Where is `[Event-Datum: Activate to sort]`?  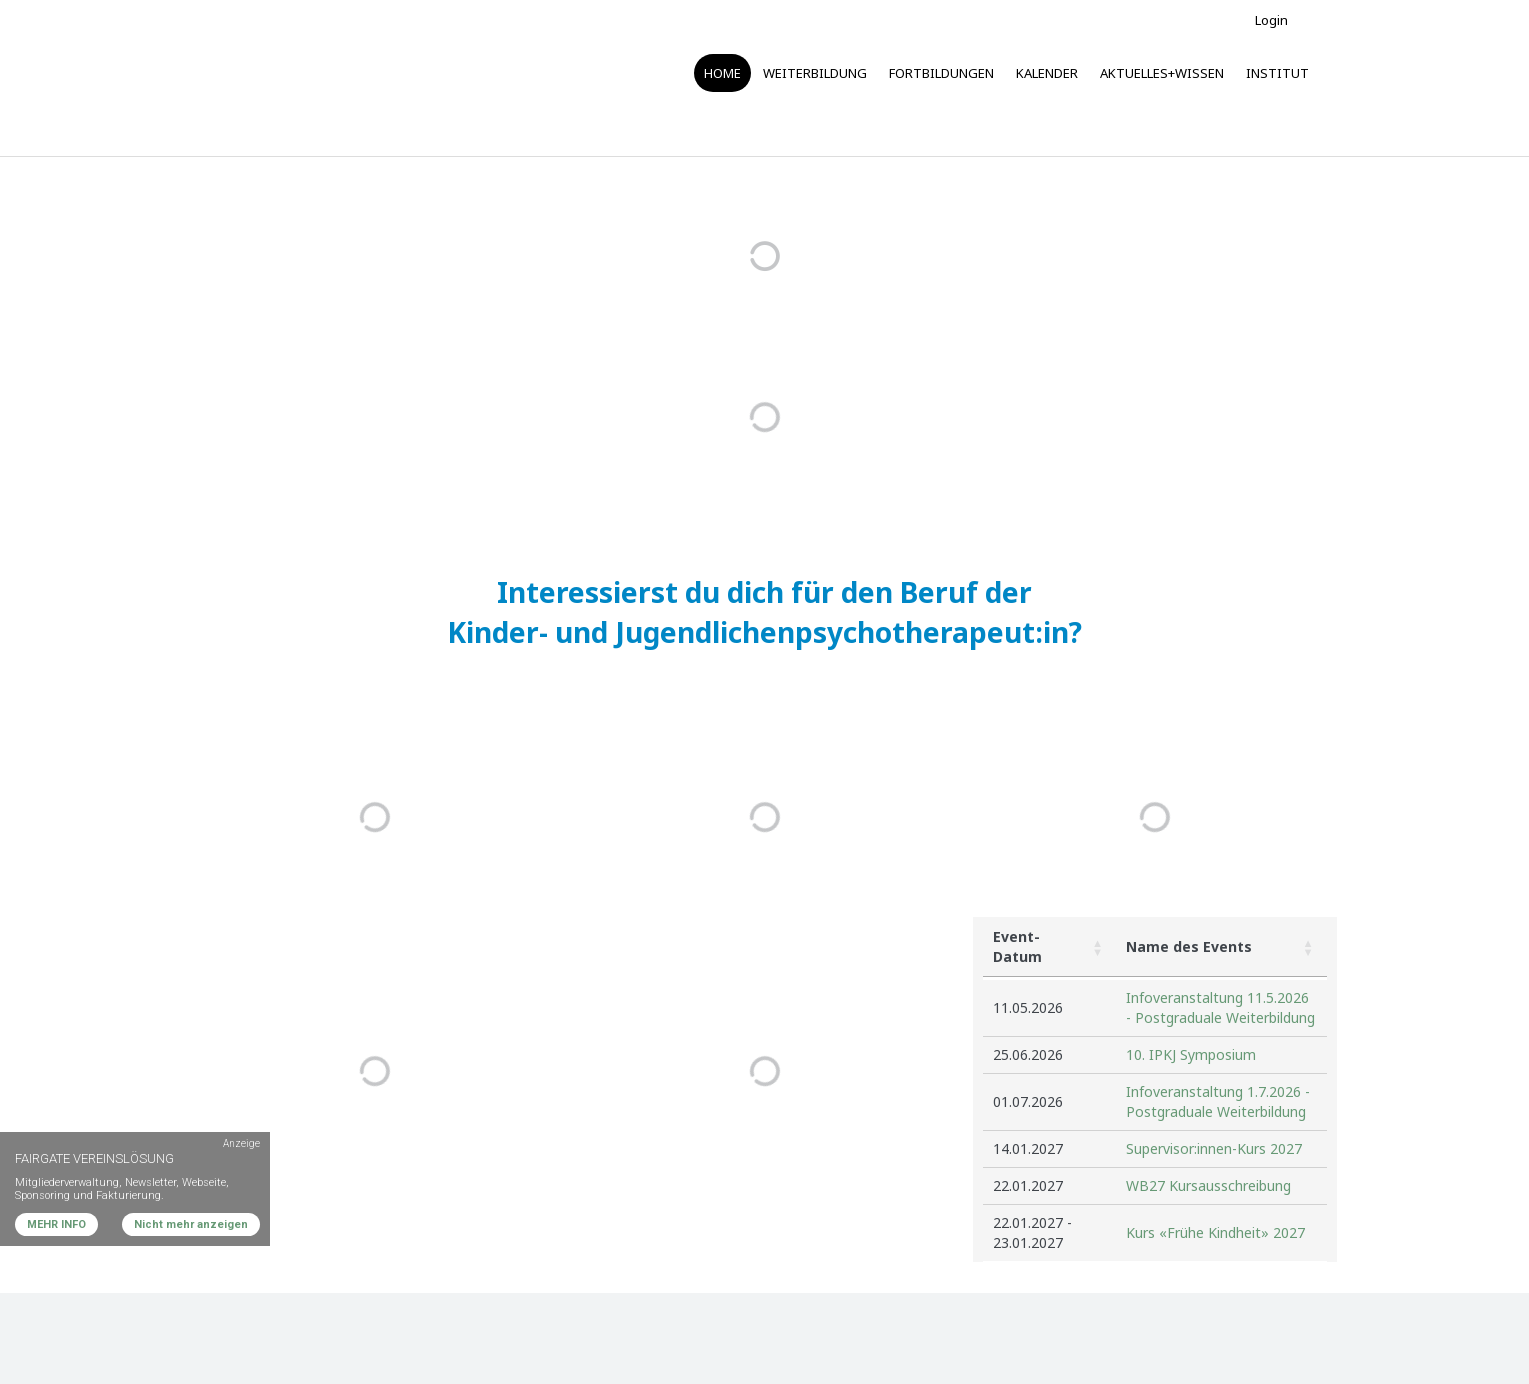 [Event-Datum: Activate to sort] is located at coordinates (1049, 947).